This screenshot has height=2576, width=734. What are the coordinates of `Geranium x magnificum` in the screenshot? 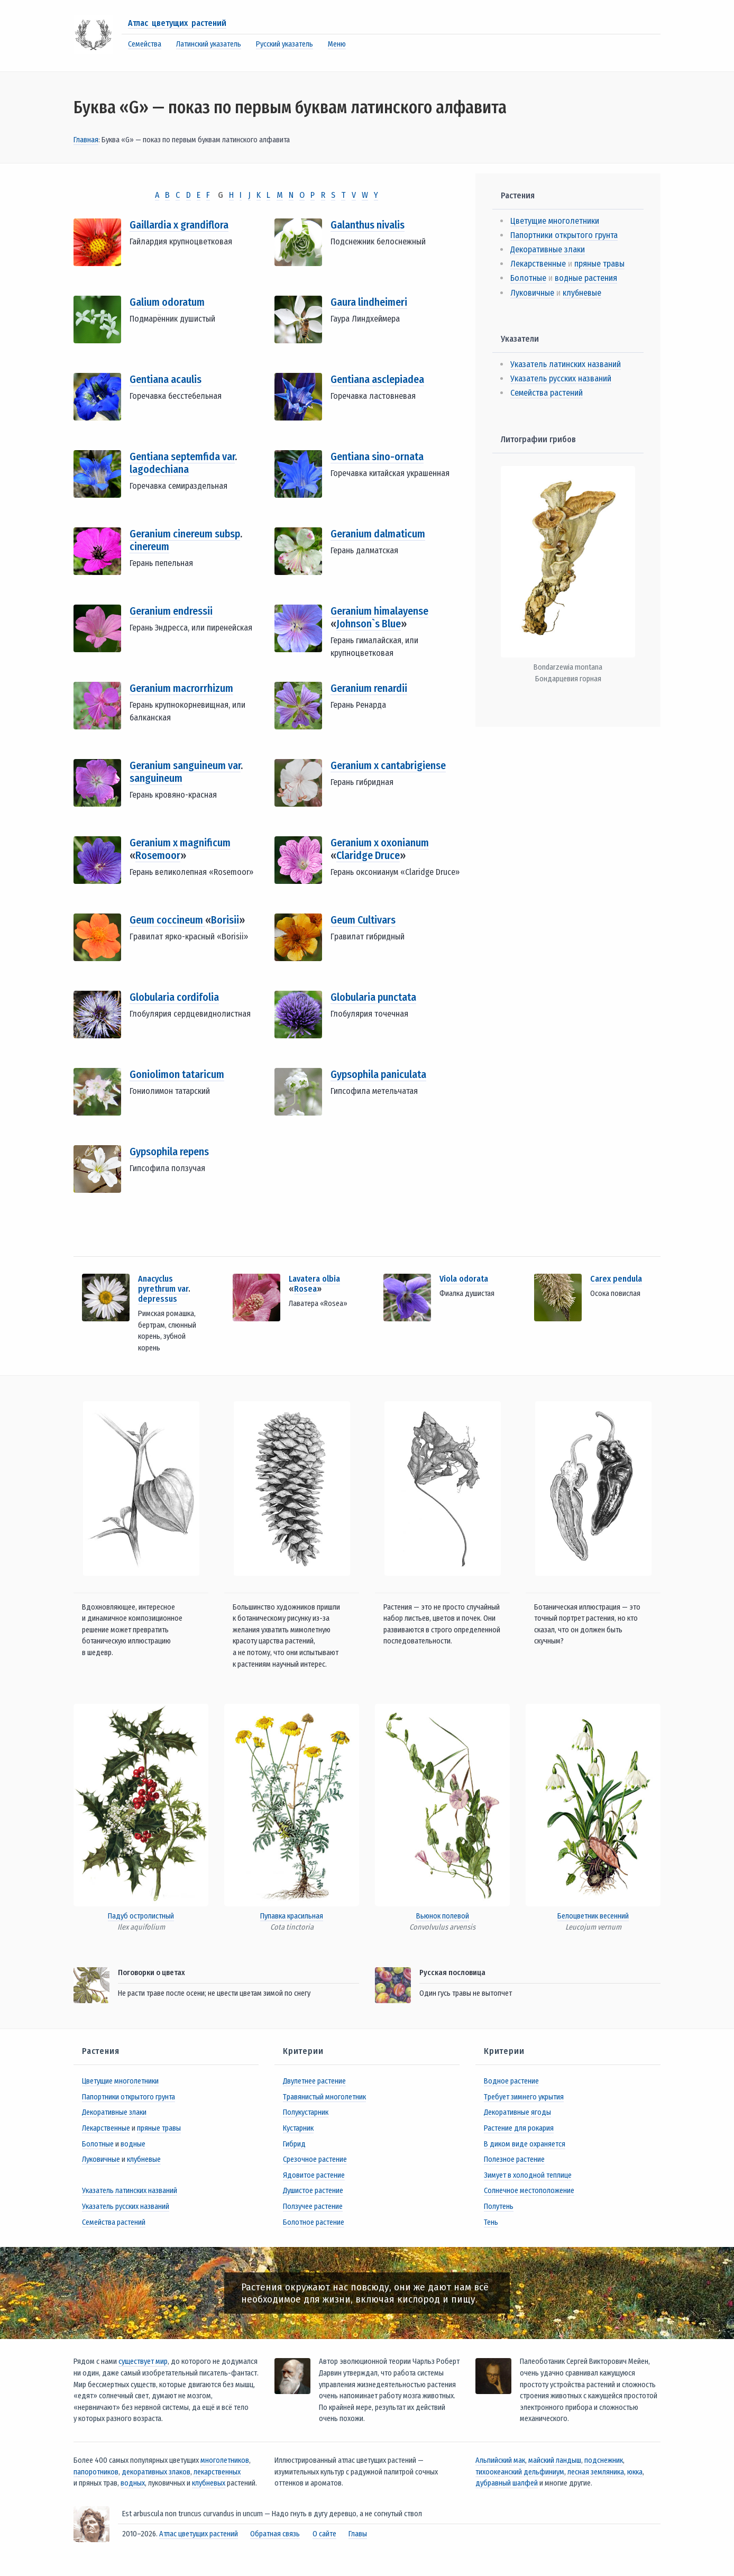 It's located at (180, 842).